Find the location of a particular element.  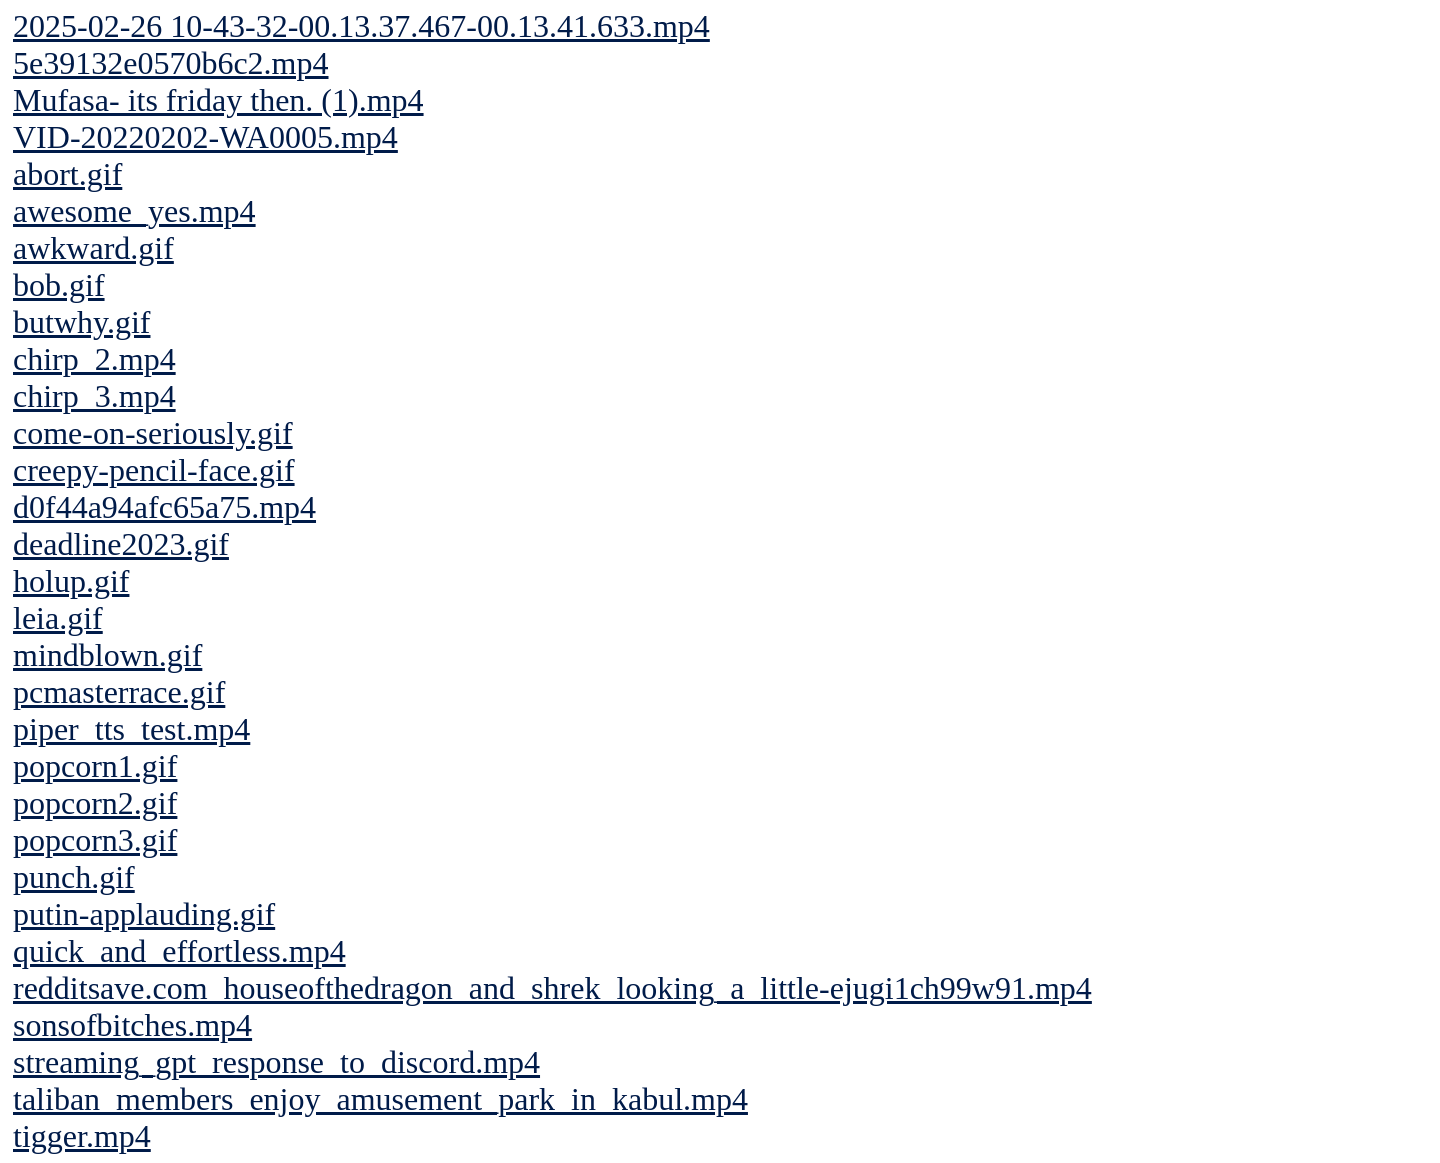

chirp_3.mp4 is located at coordinates (94, 396).